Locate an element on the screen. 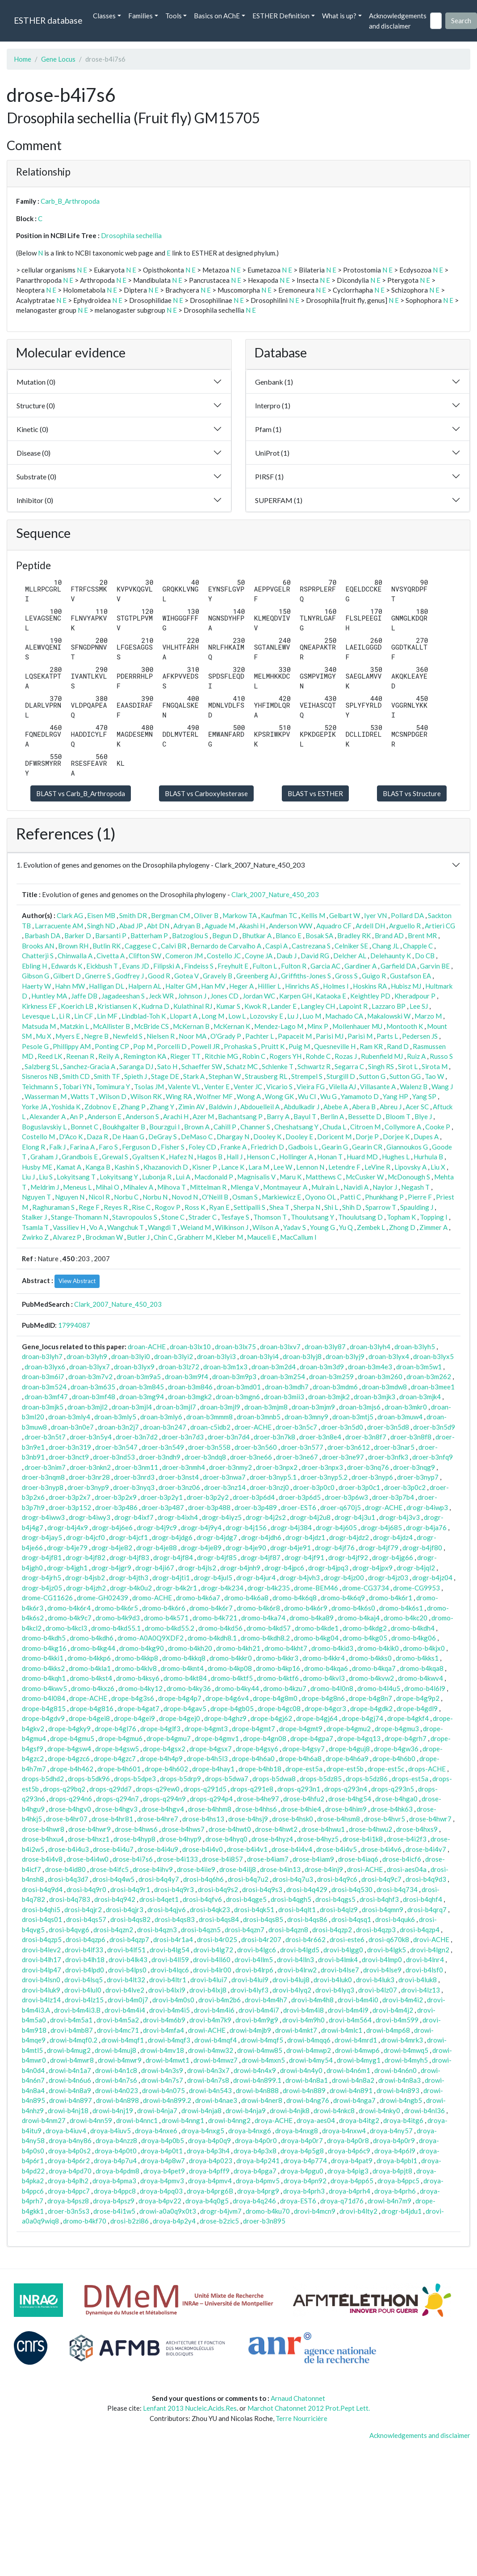  droya-b4p774 is located at coordinates (305, 2160).